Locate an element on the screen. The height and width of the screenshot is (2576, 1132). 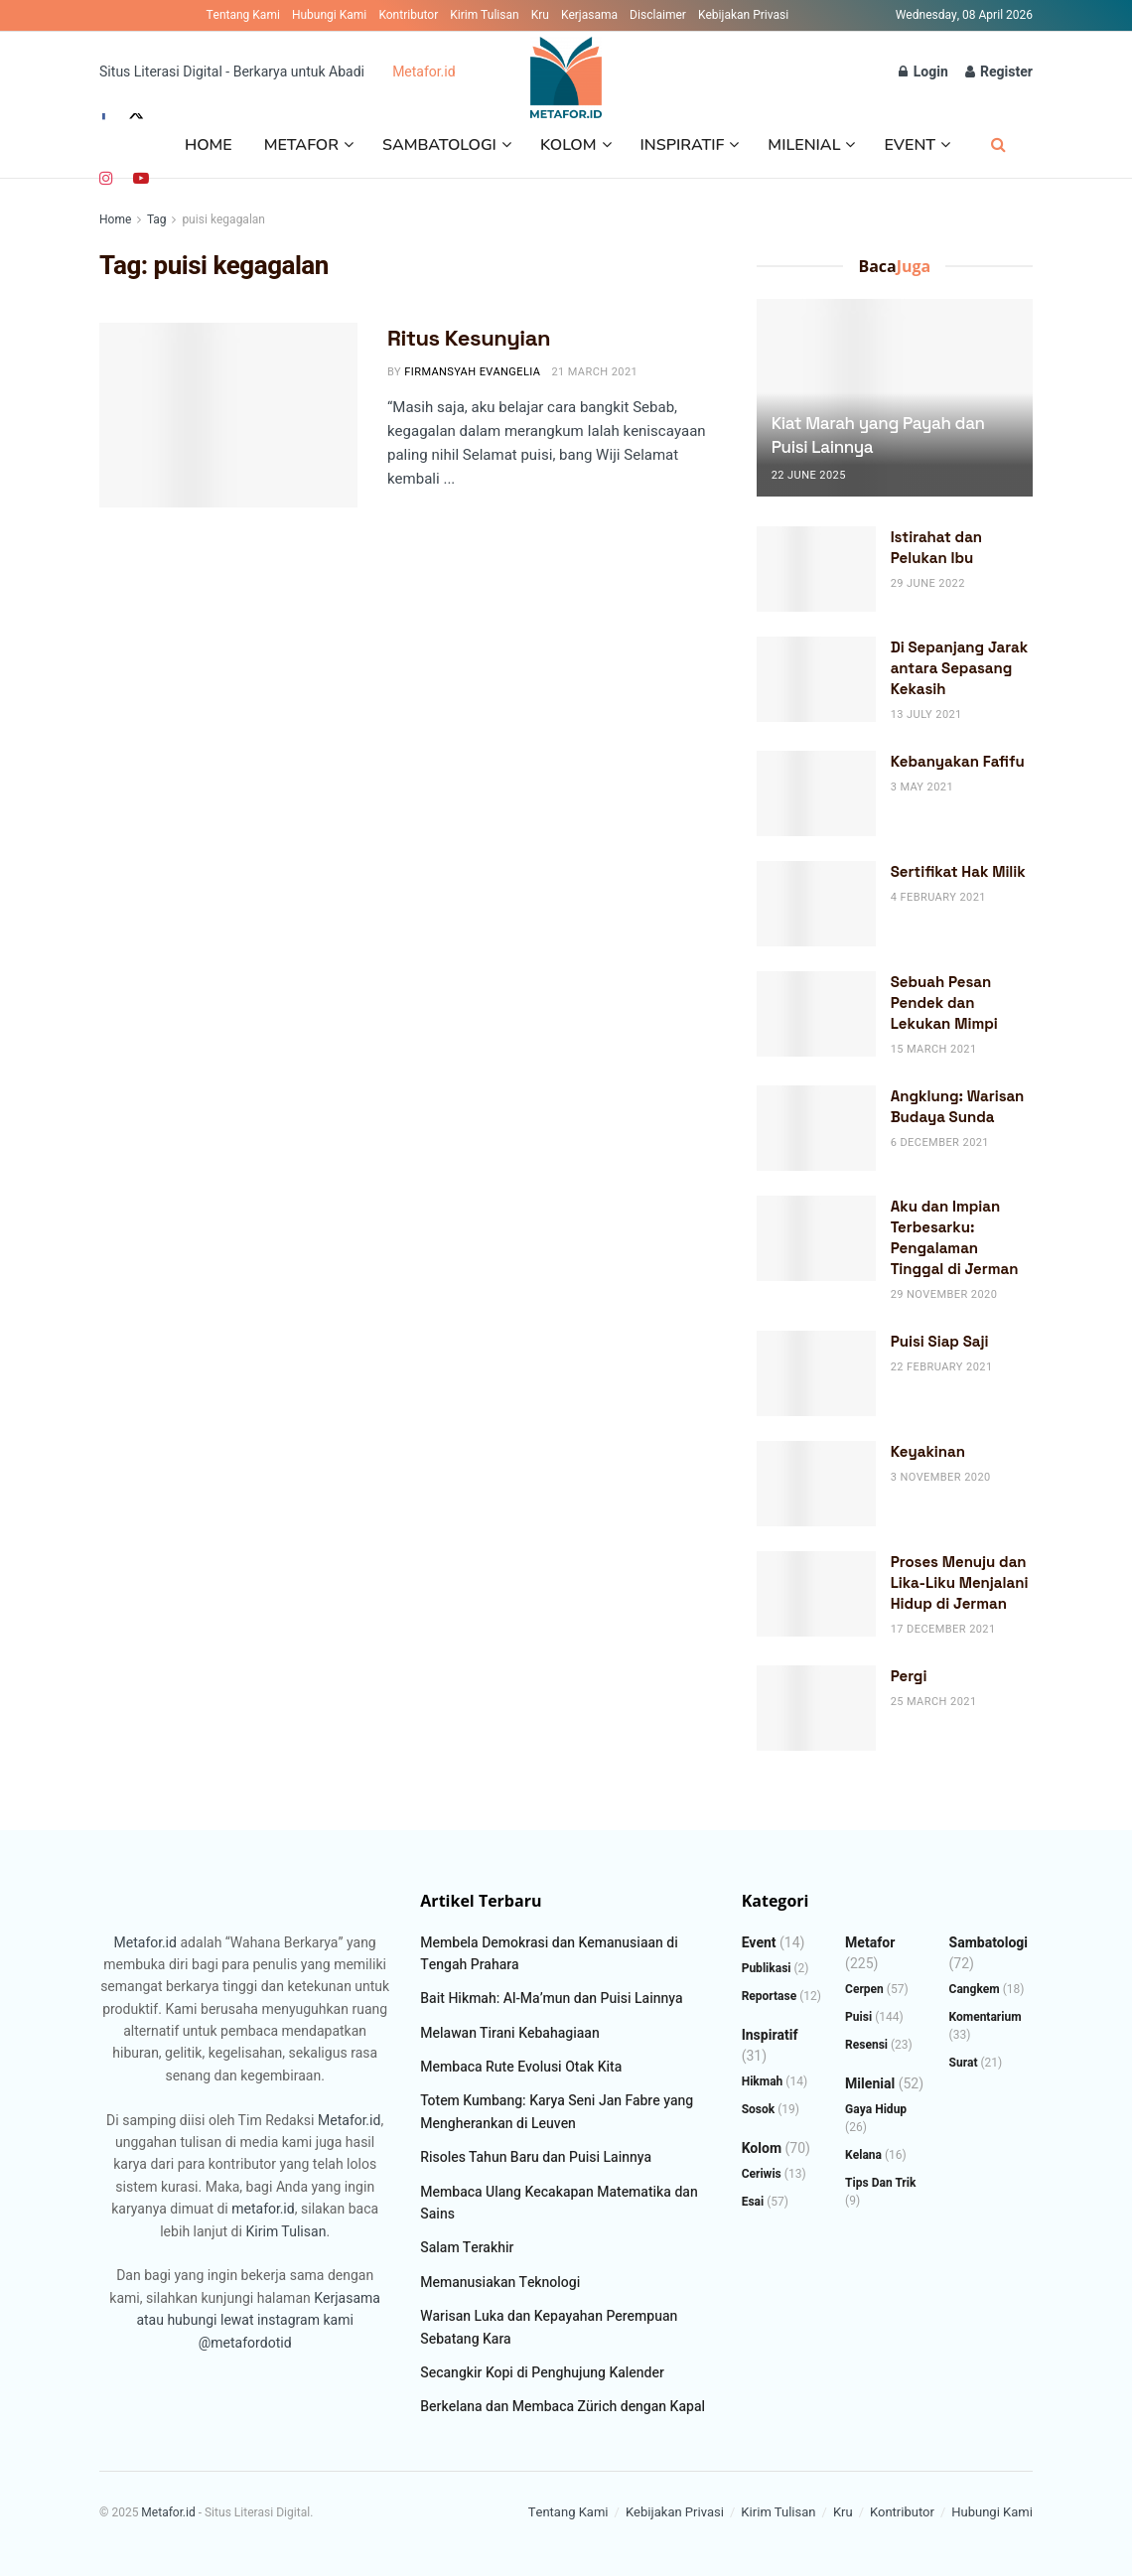
Proses Menuju dan Lika-Liku Menjalani Hidup di Jerman is located at coordinates (960, 1582).